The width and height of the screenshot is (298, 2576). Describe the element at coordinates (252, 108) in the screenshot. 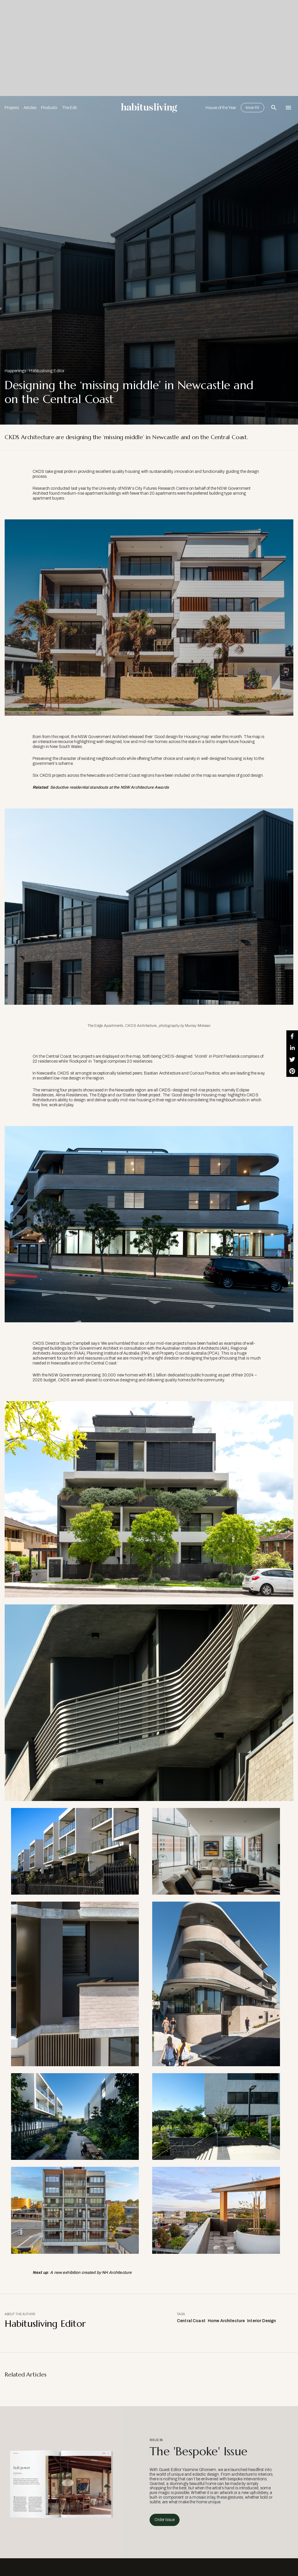

I see `Issue 65` at that location.